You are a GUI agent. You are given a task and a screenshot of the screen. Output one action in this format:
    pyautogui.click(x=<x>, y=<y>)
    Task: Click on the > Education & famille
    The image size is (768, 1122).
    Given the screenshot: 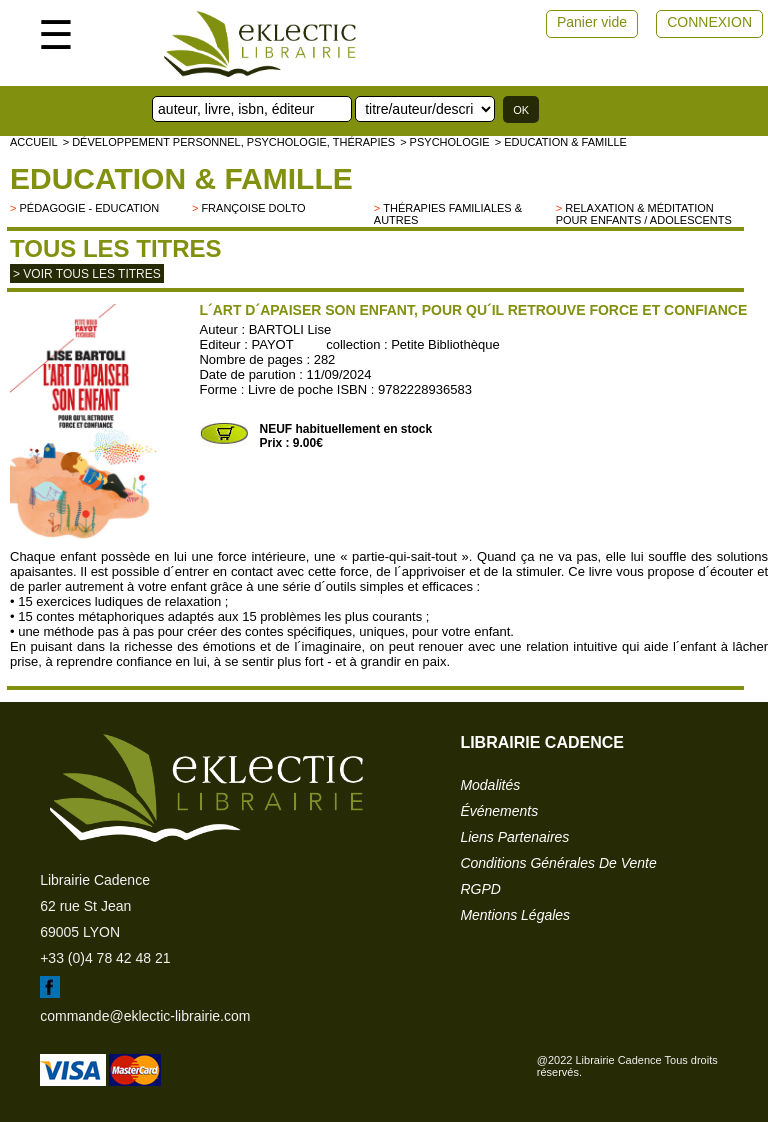 What is the action you would take?
    pyautogui.click(x=561, y=142)
    